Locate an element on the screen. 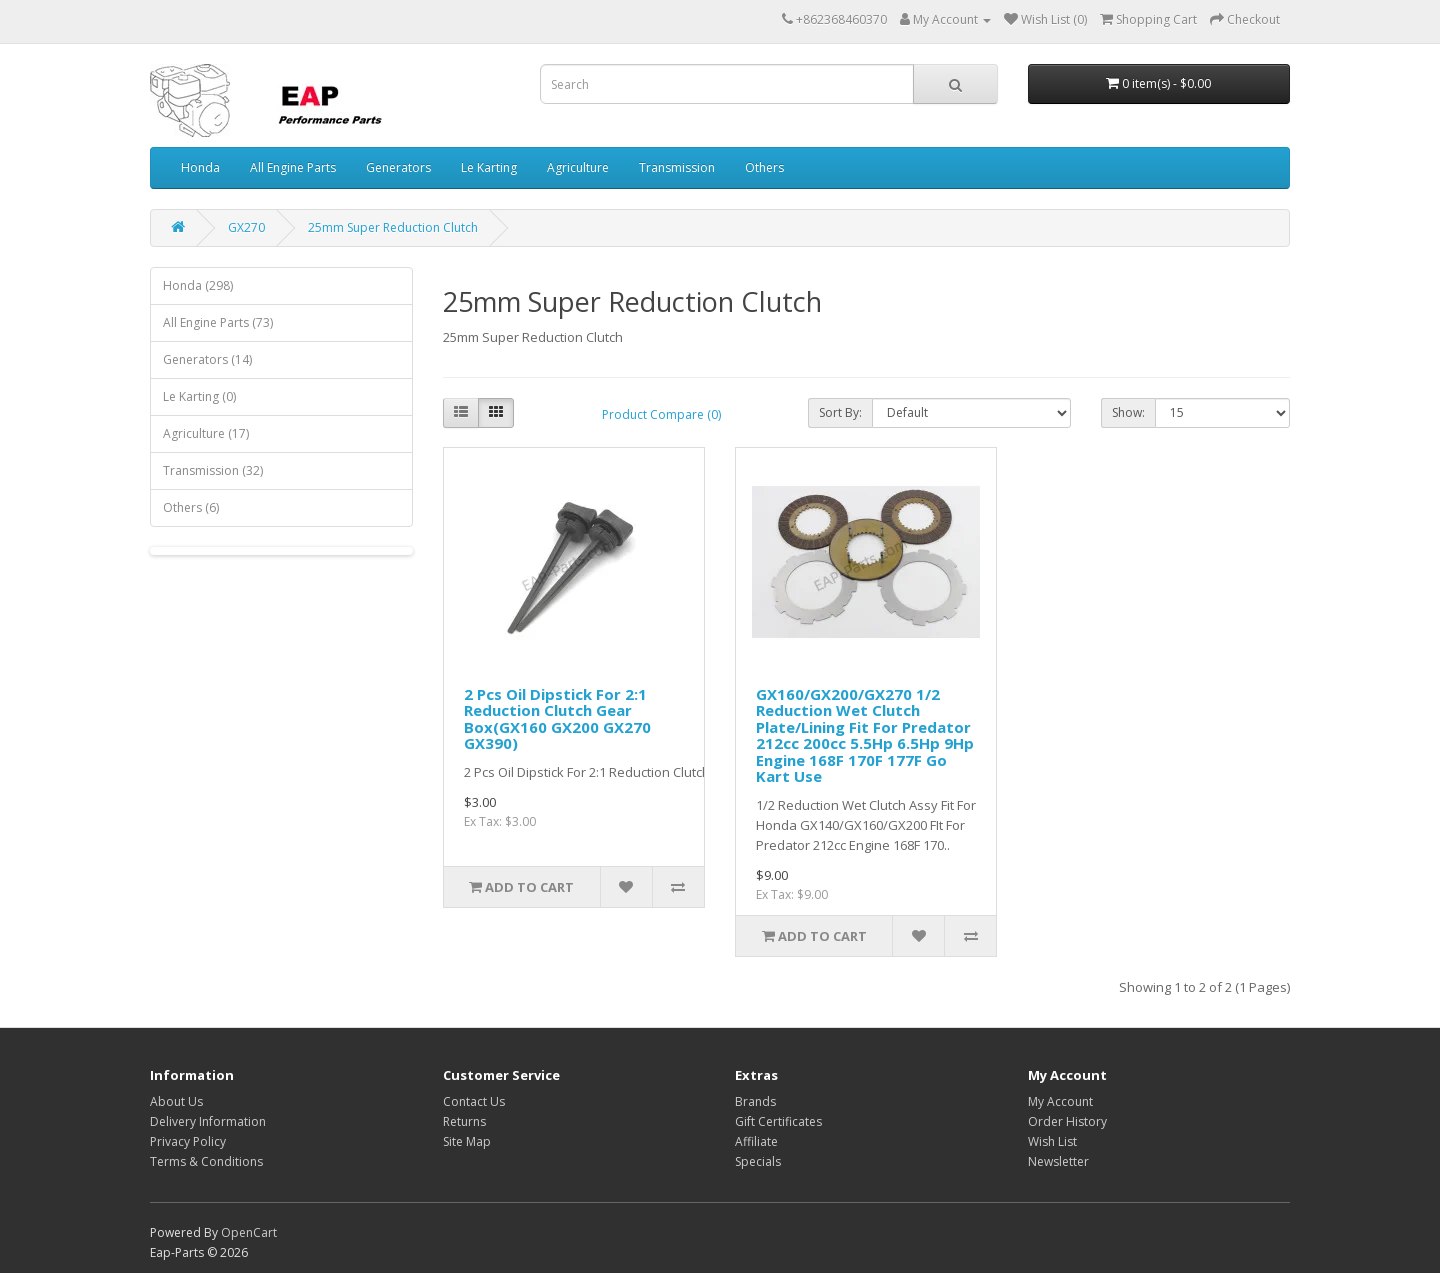 The width and height of the screenshot is (1440, 1273). GX270 is located at coordinates (246, 227).